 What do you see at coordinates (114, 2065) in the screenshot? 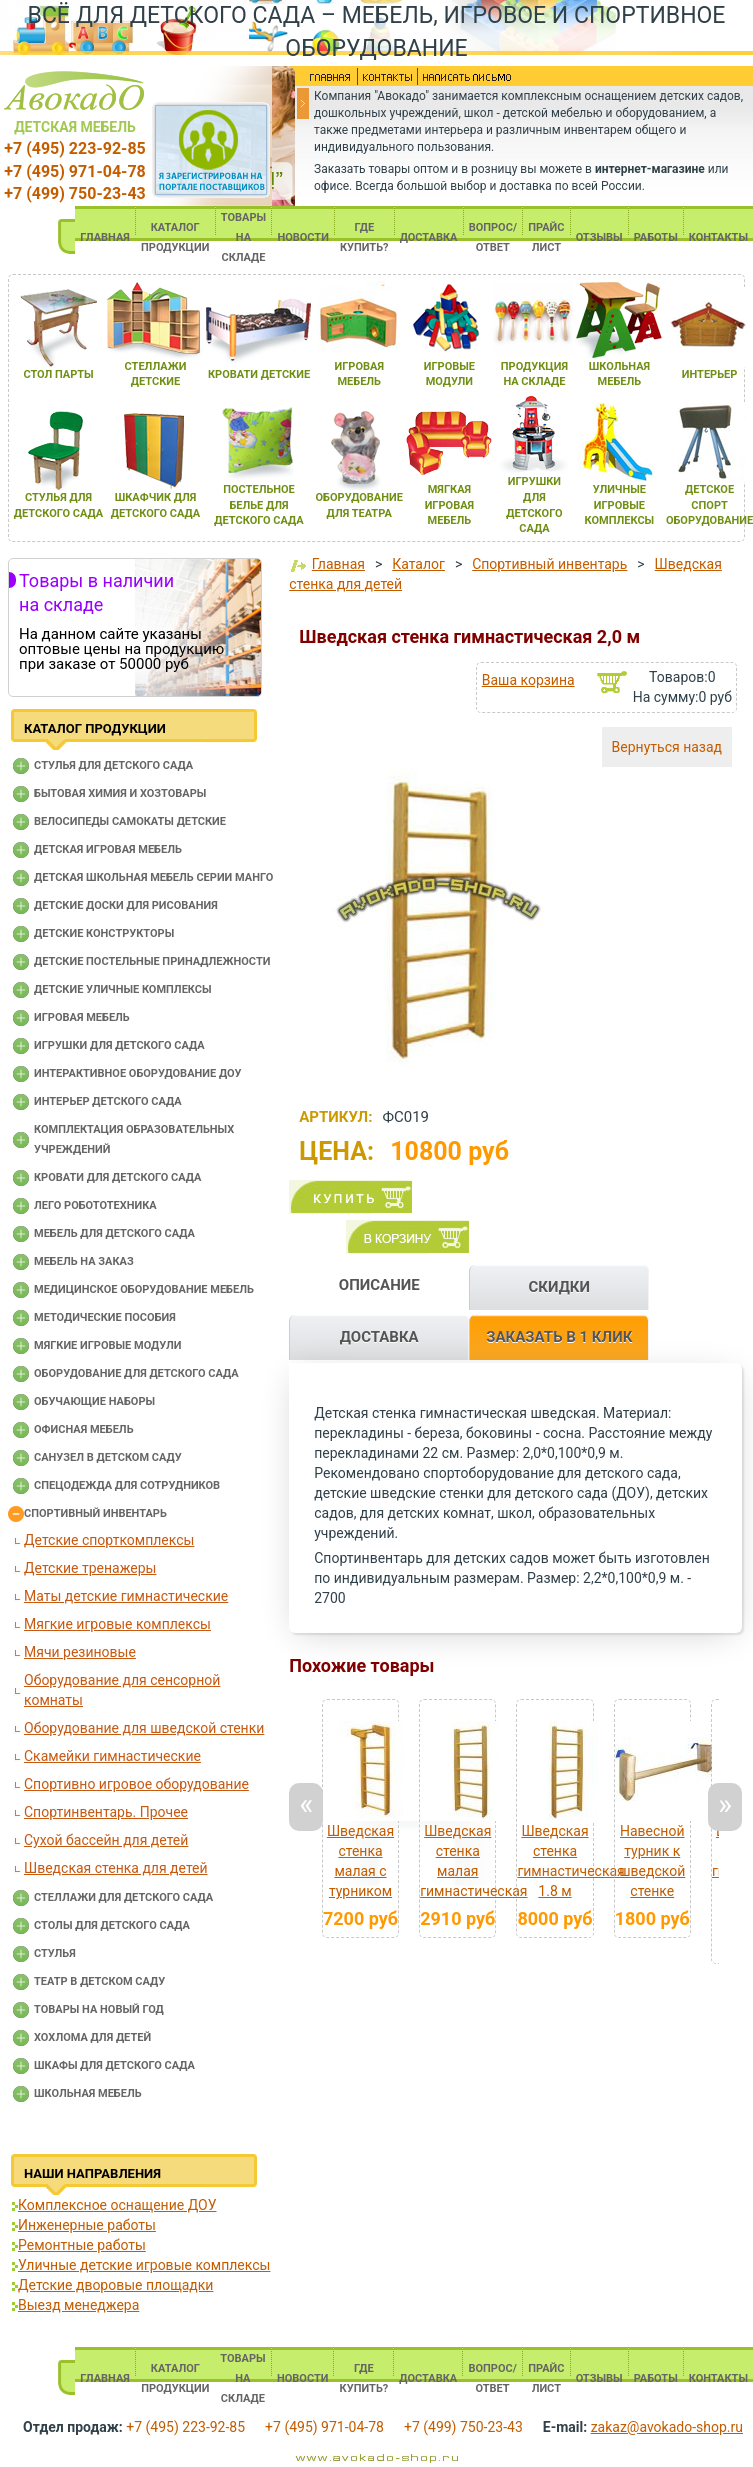
I see `Шкафы для детского сада` at bounding box center [114, 2065].